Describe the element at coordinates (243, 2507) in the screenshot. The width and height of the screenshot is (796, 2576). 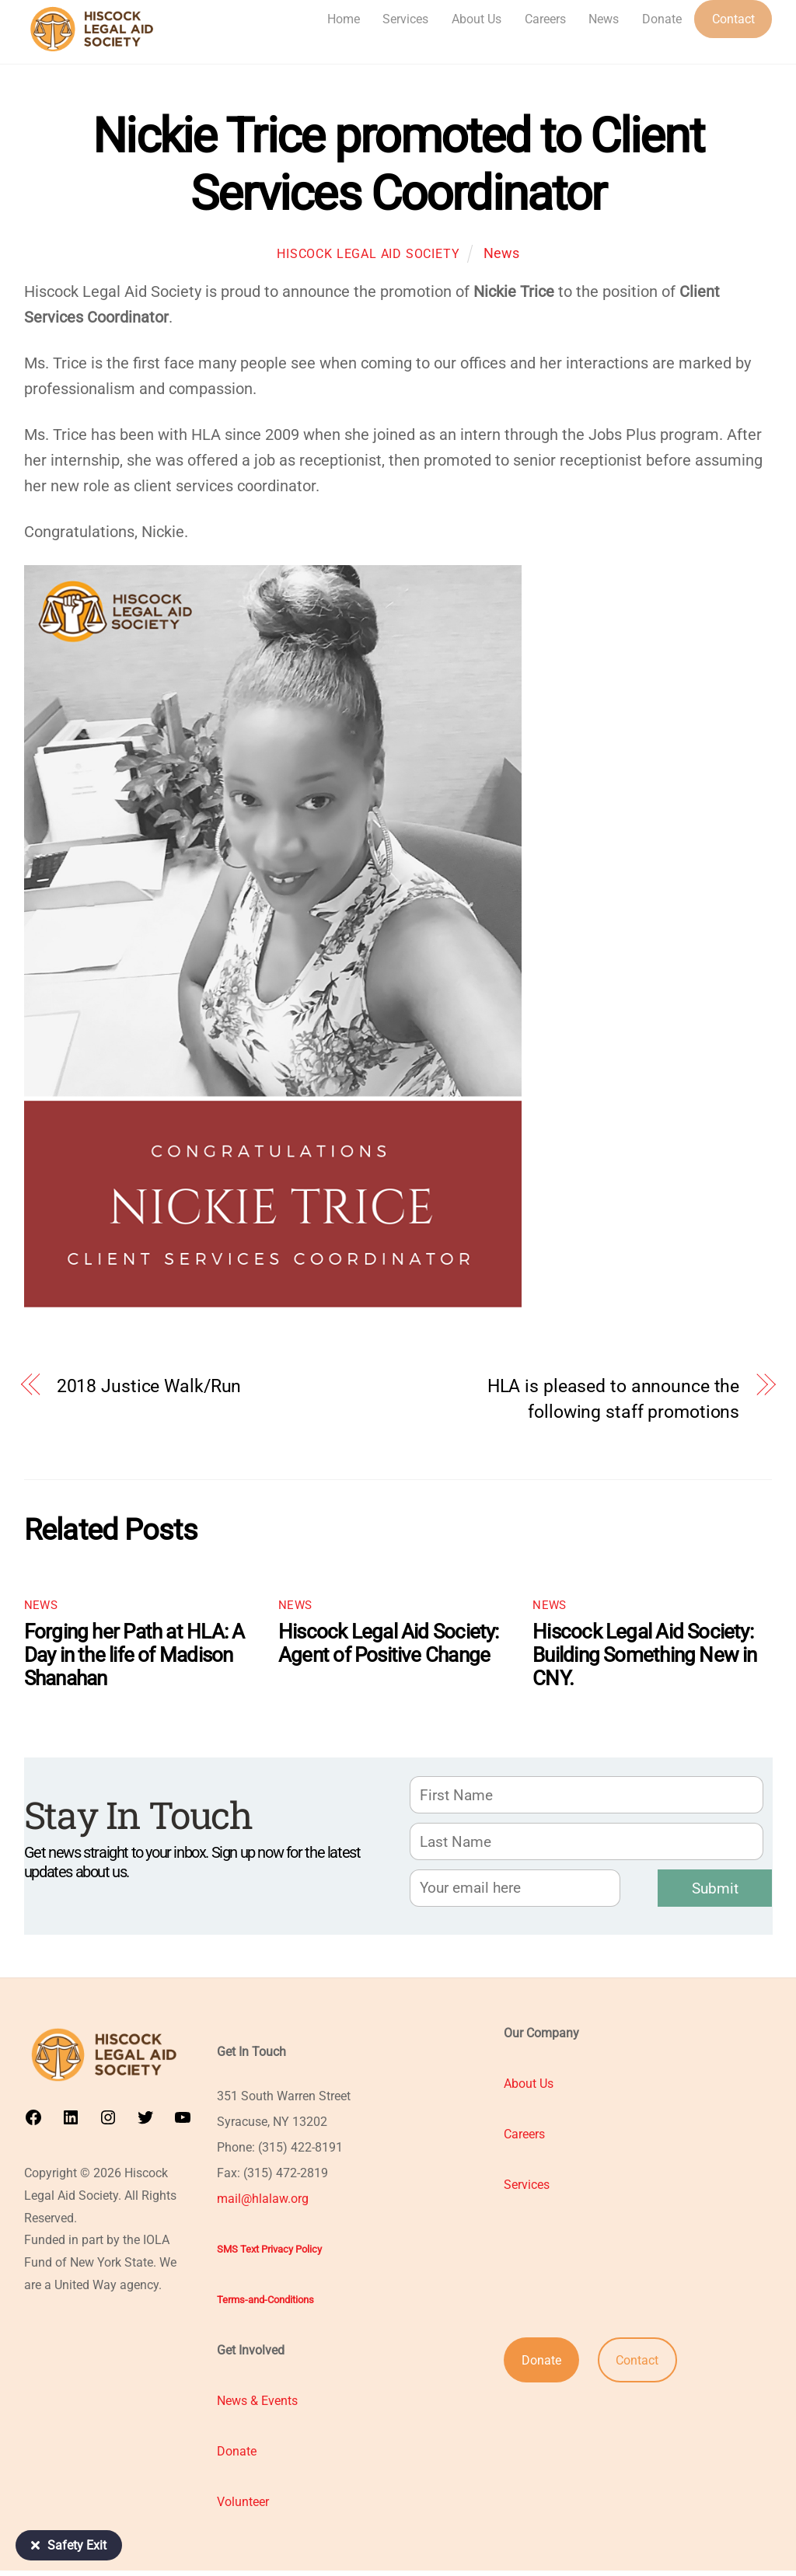
I see `Volunteer` at that location.